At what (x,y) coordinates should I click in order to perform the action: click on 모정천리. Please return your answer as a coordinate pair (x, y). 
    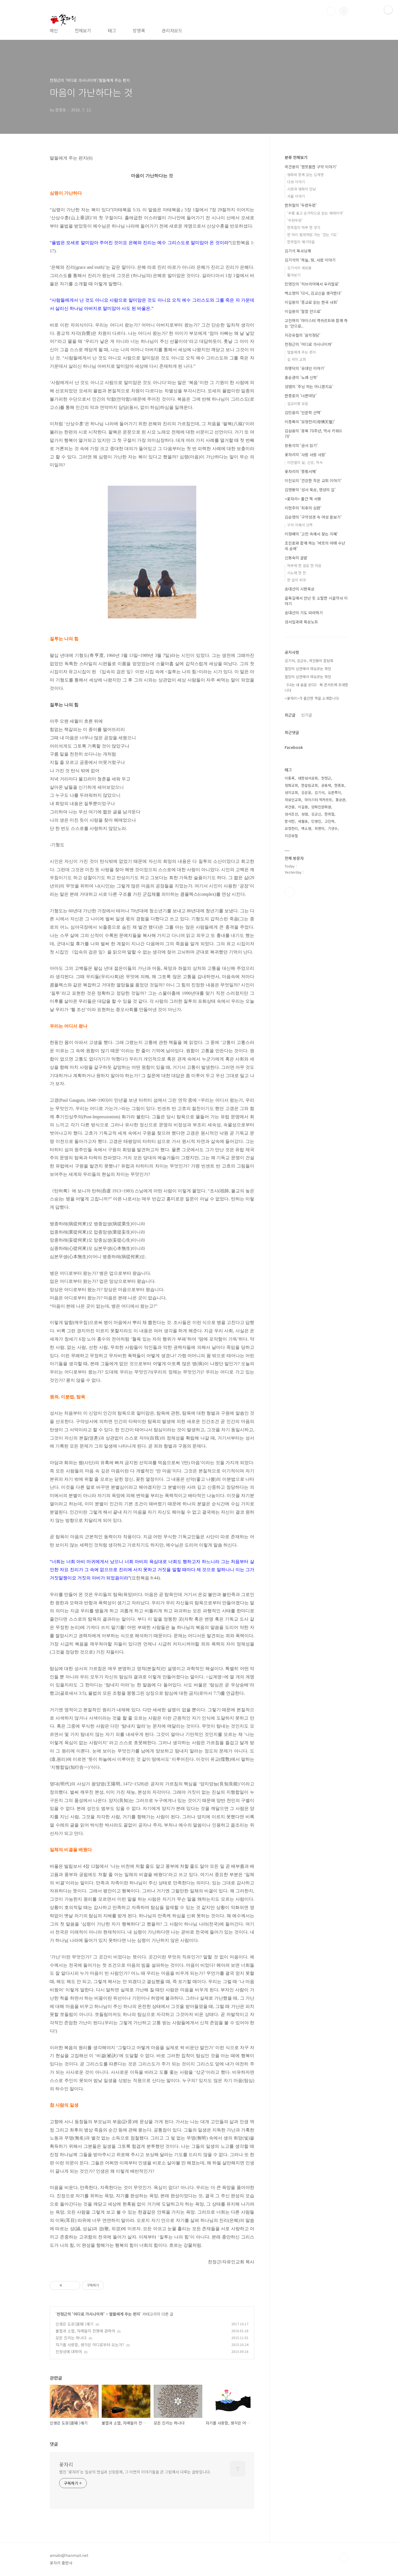
    Looking at the image, I should click on (291, 828).